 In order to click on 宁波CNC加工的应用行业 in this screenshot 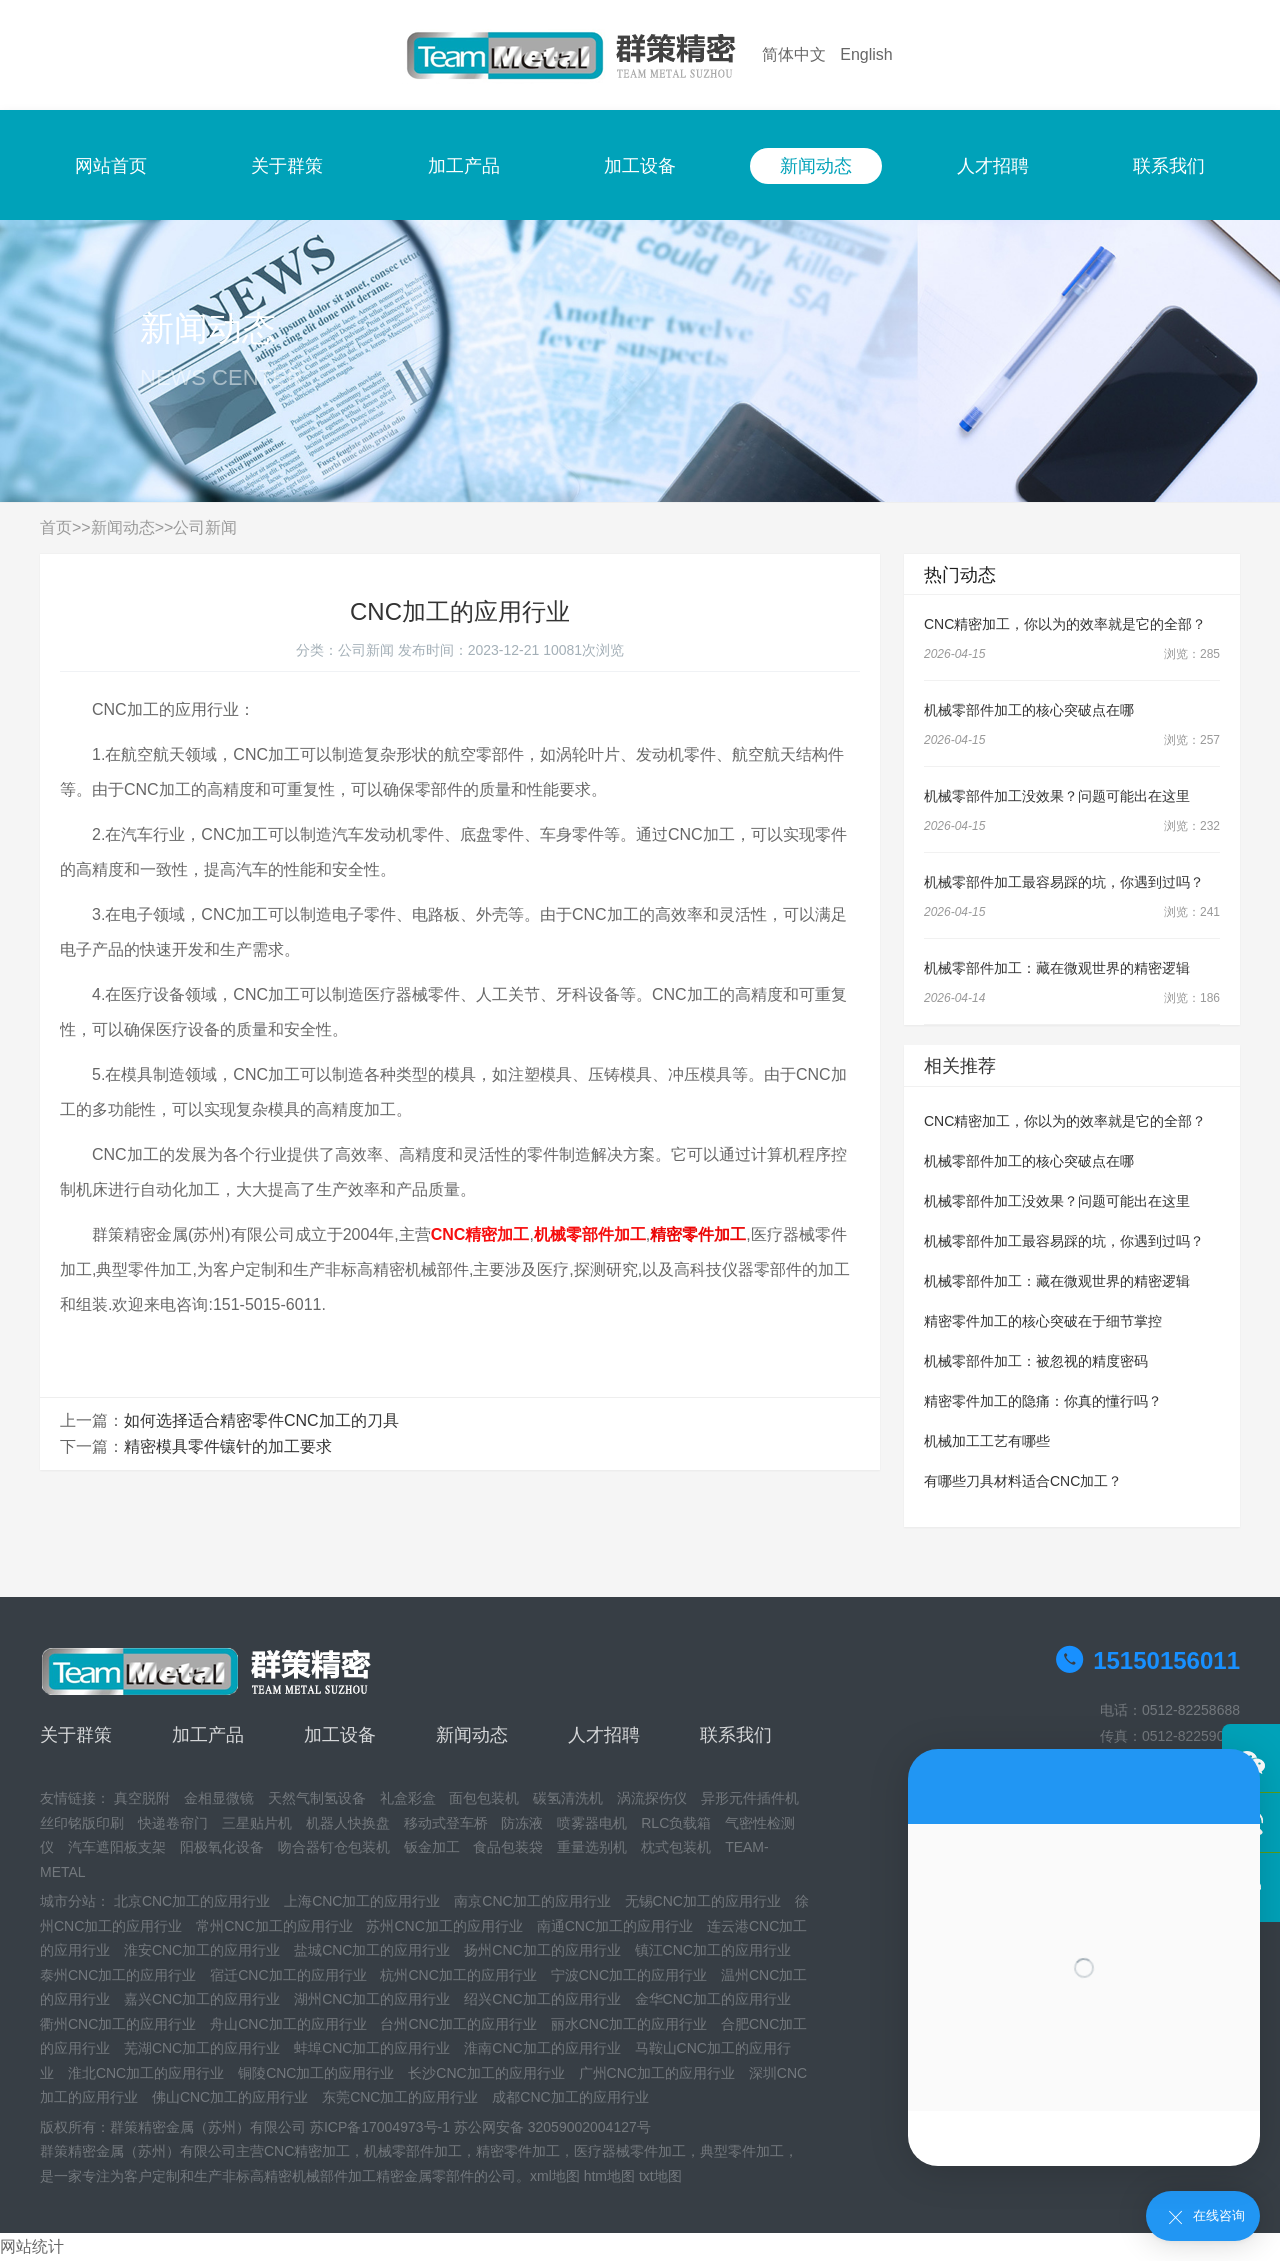, I will do `click(629, 1975)`.